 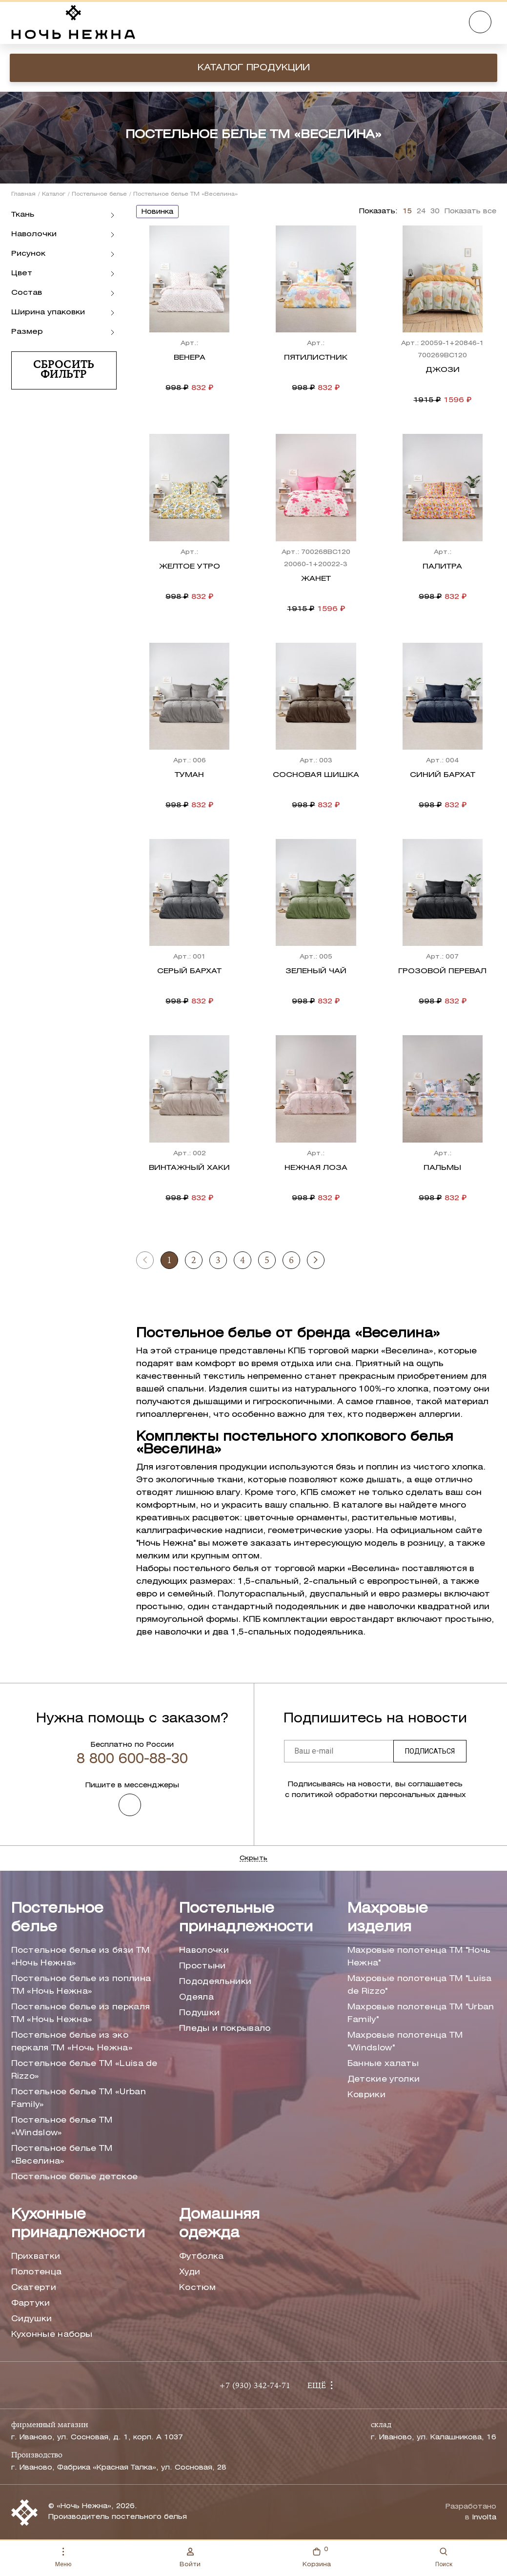 What do you see at coordinates (202, 1966) in the screenshot?
I see `Простыни` at bounding box center [202, 1966].